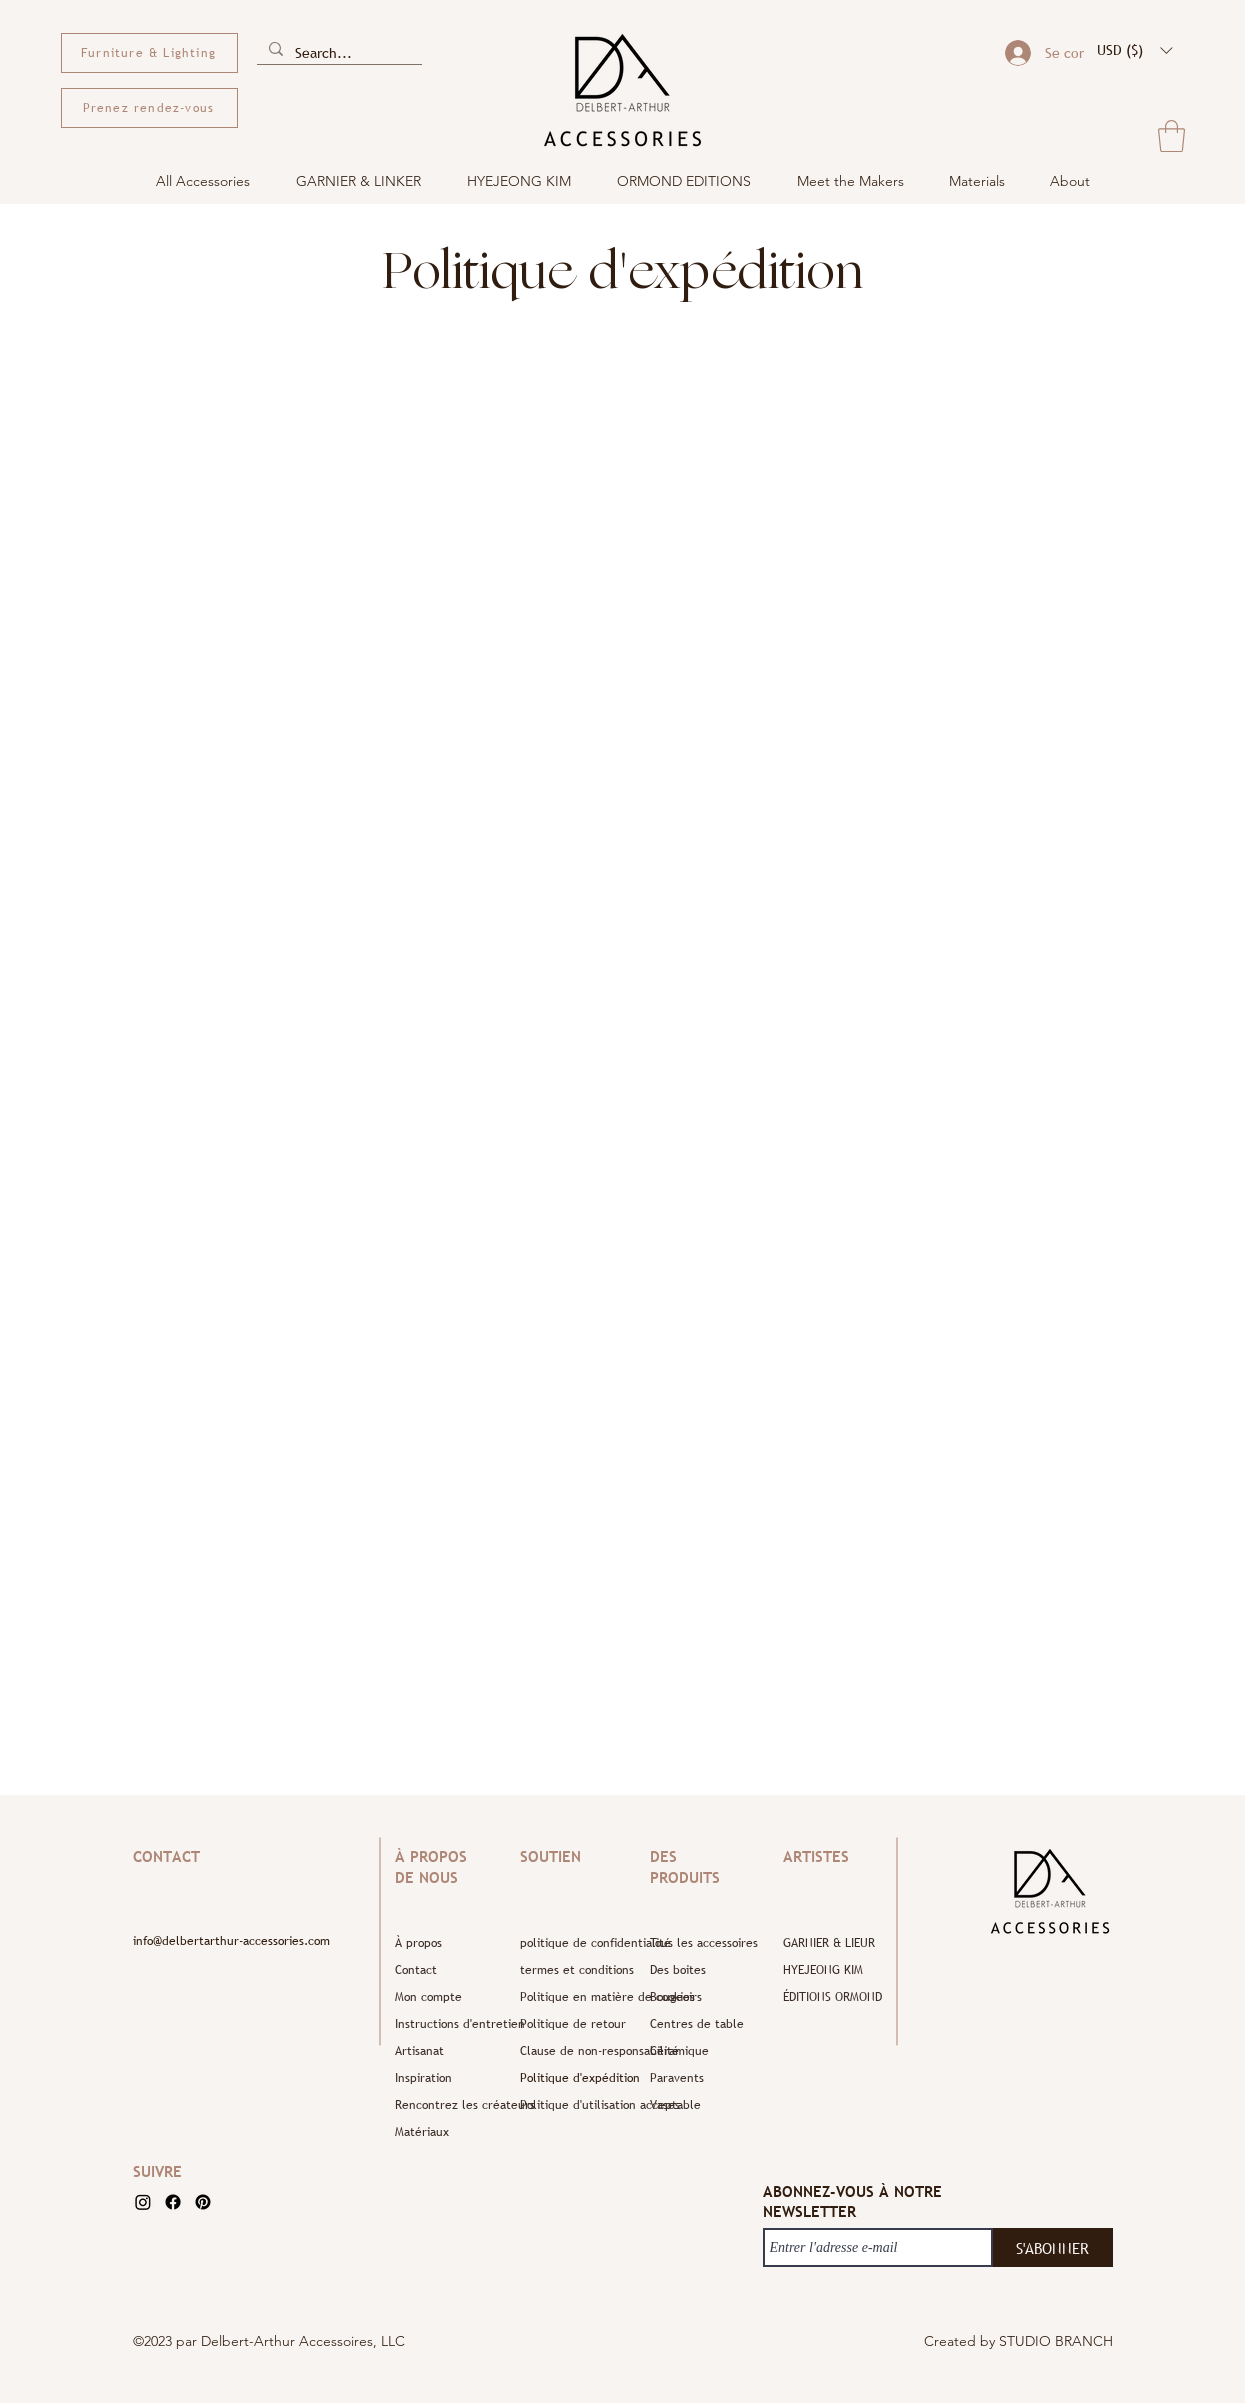  What do you see at coordinates (455, 2024) in the screenshot?
I see `Instructions d'entretien` at bounding box center [455, 2024].